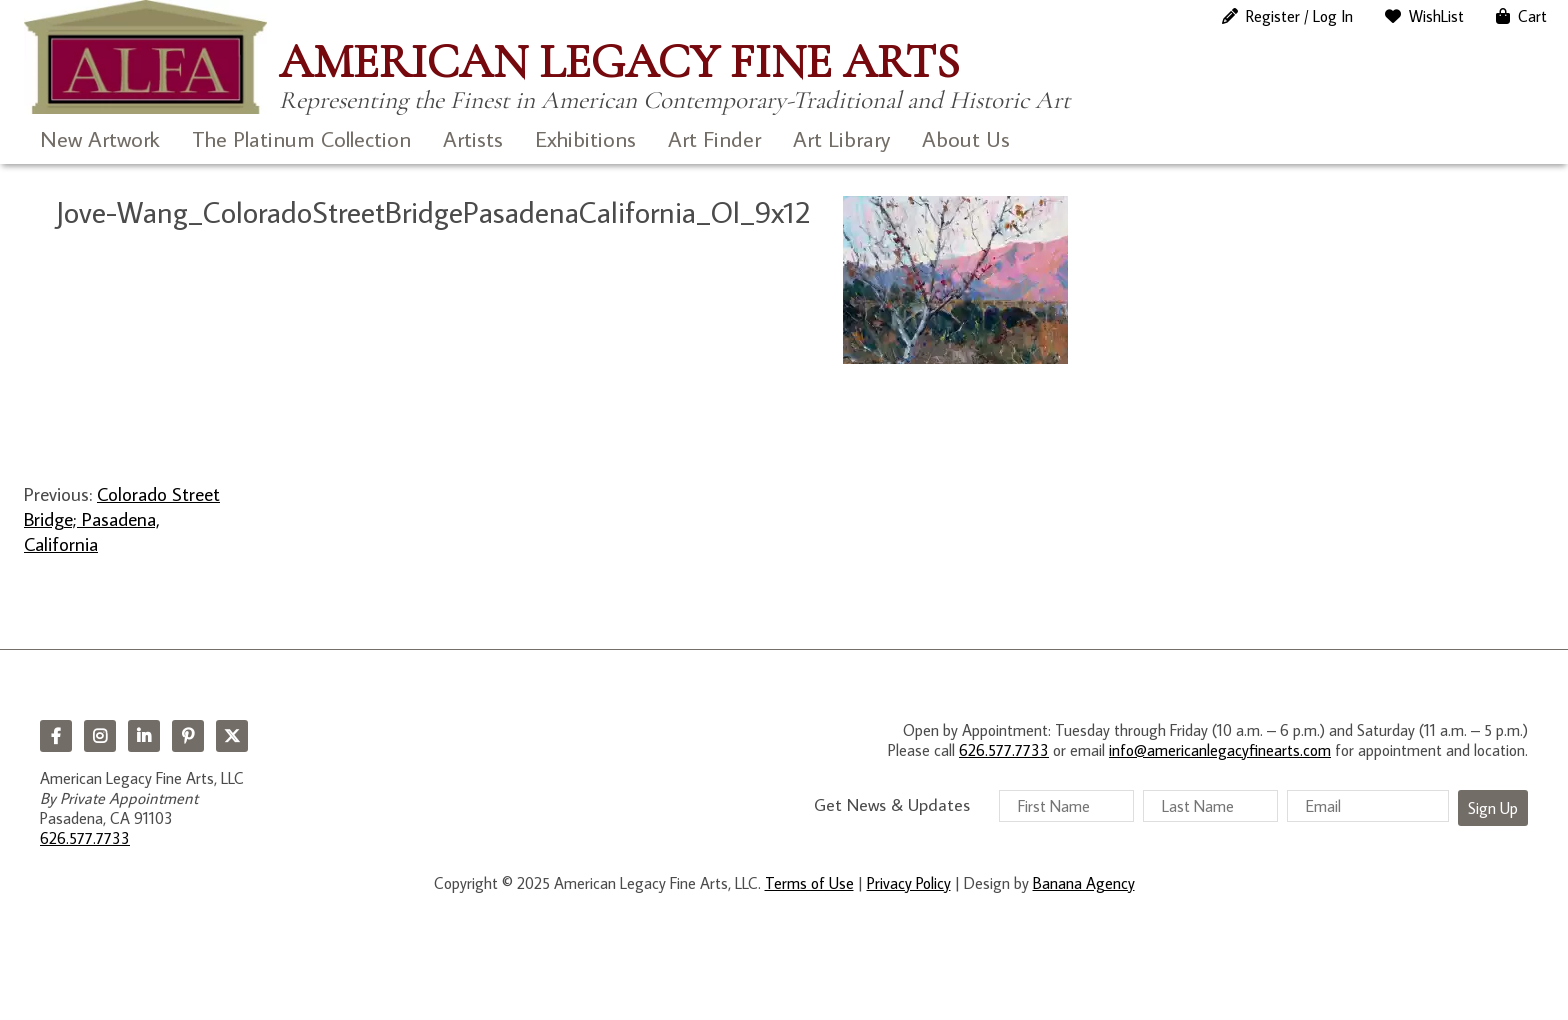 The height and width of the screenshot is (1020, 1568). What do you see at coordinates (301, 138) in the screenshot?
I see `The Platinum Collection` at bounding box center [301, 138].